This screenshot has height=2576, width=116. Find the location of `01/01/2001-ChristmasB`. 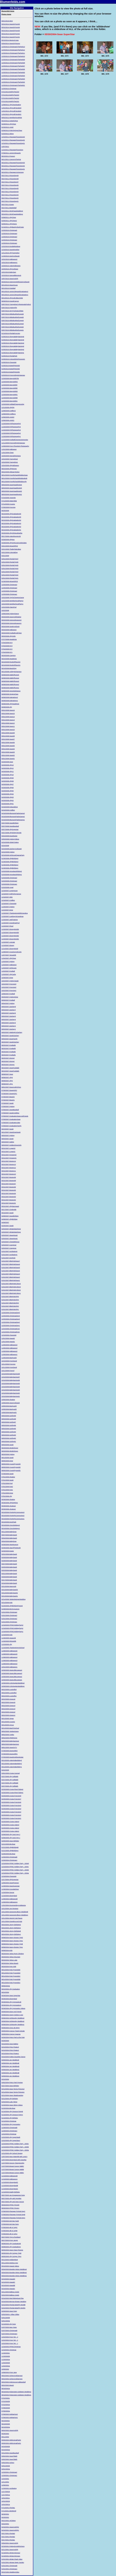

01/01/2001-ChristmasB is located at coordinates (9, 2565).